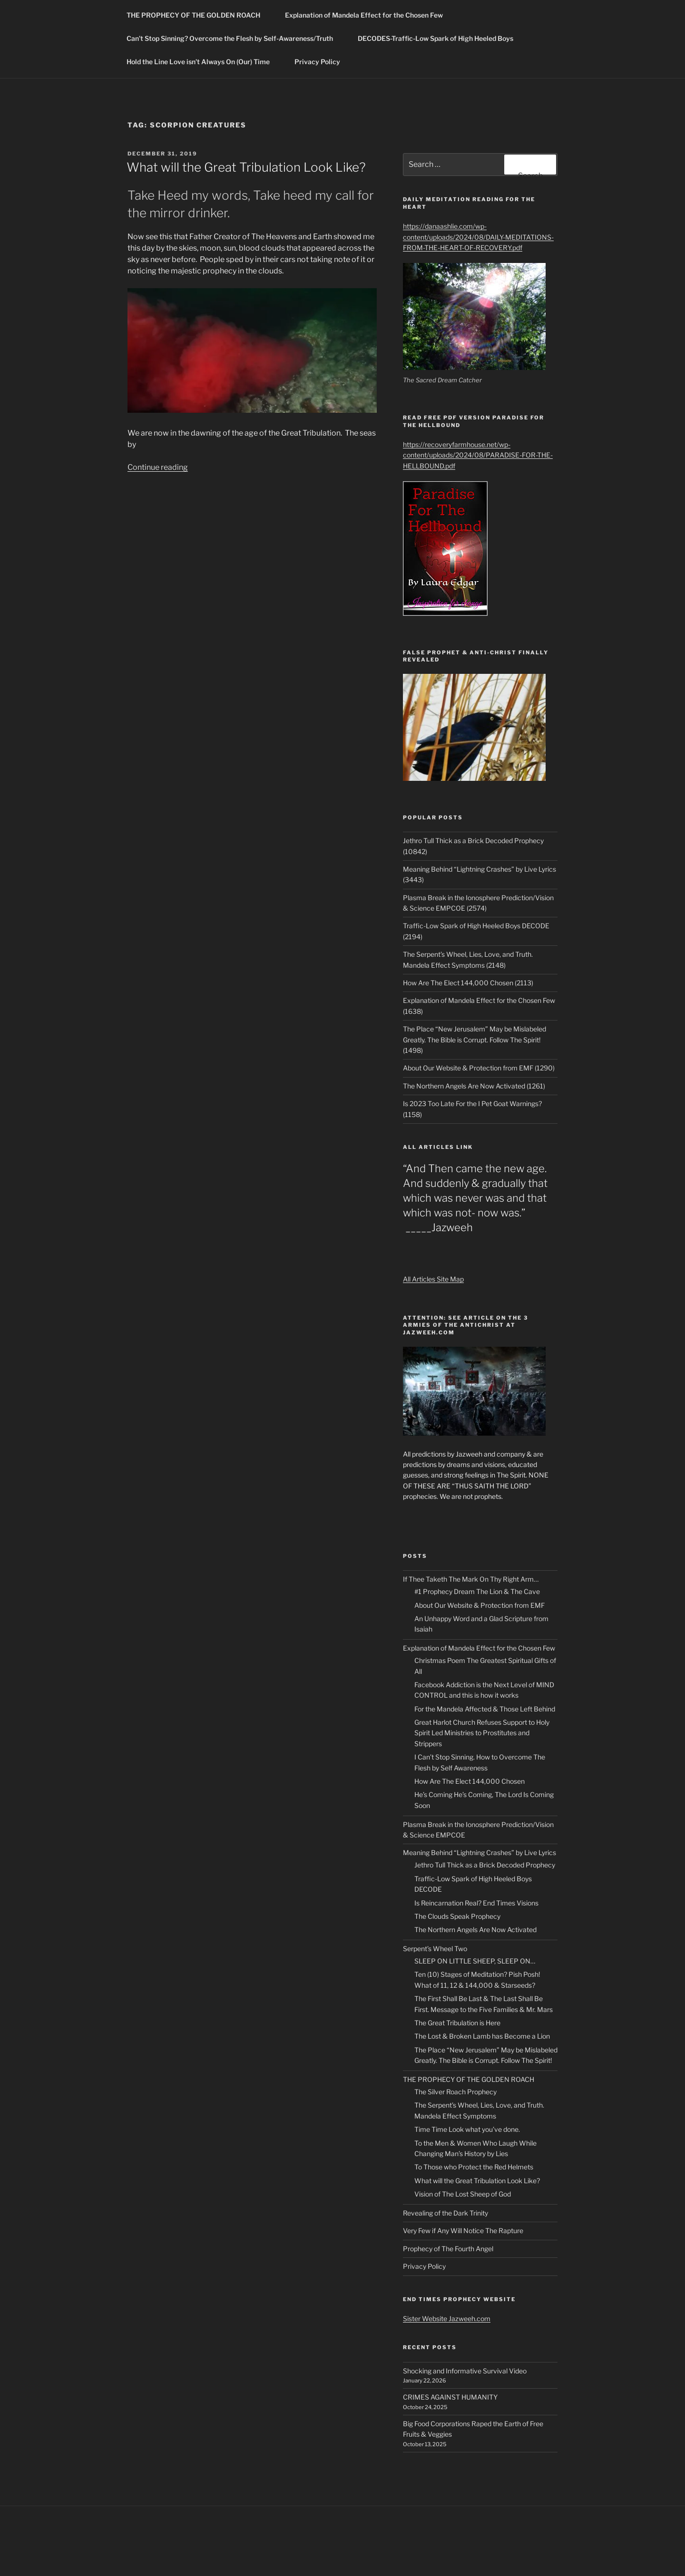 Image resolution: width=685 pixels, height=2576 pixels. Describe the element at coordinates (473, 2167) in the screenshot. I see `To Those who Protect the Red Helmets` at that location.